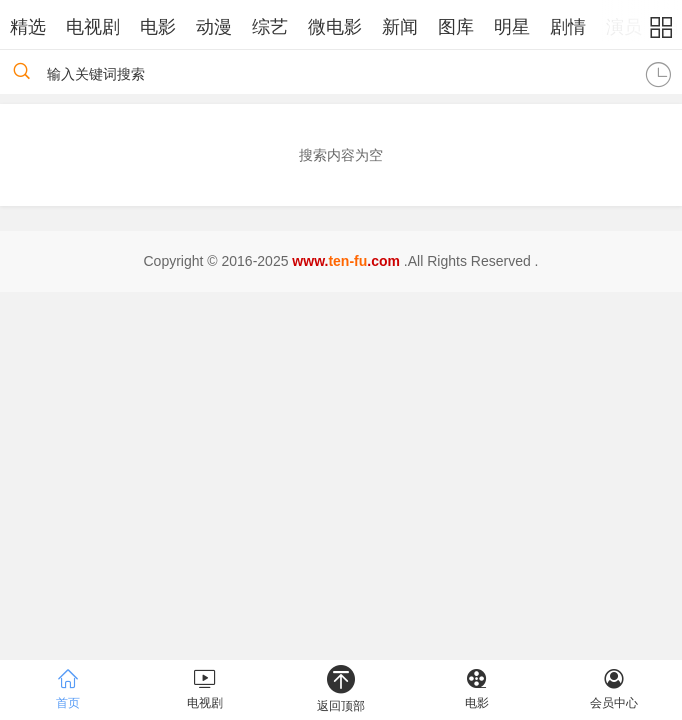  I want to click on 图库, so click(456, 27).